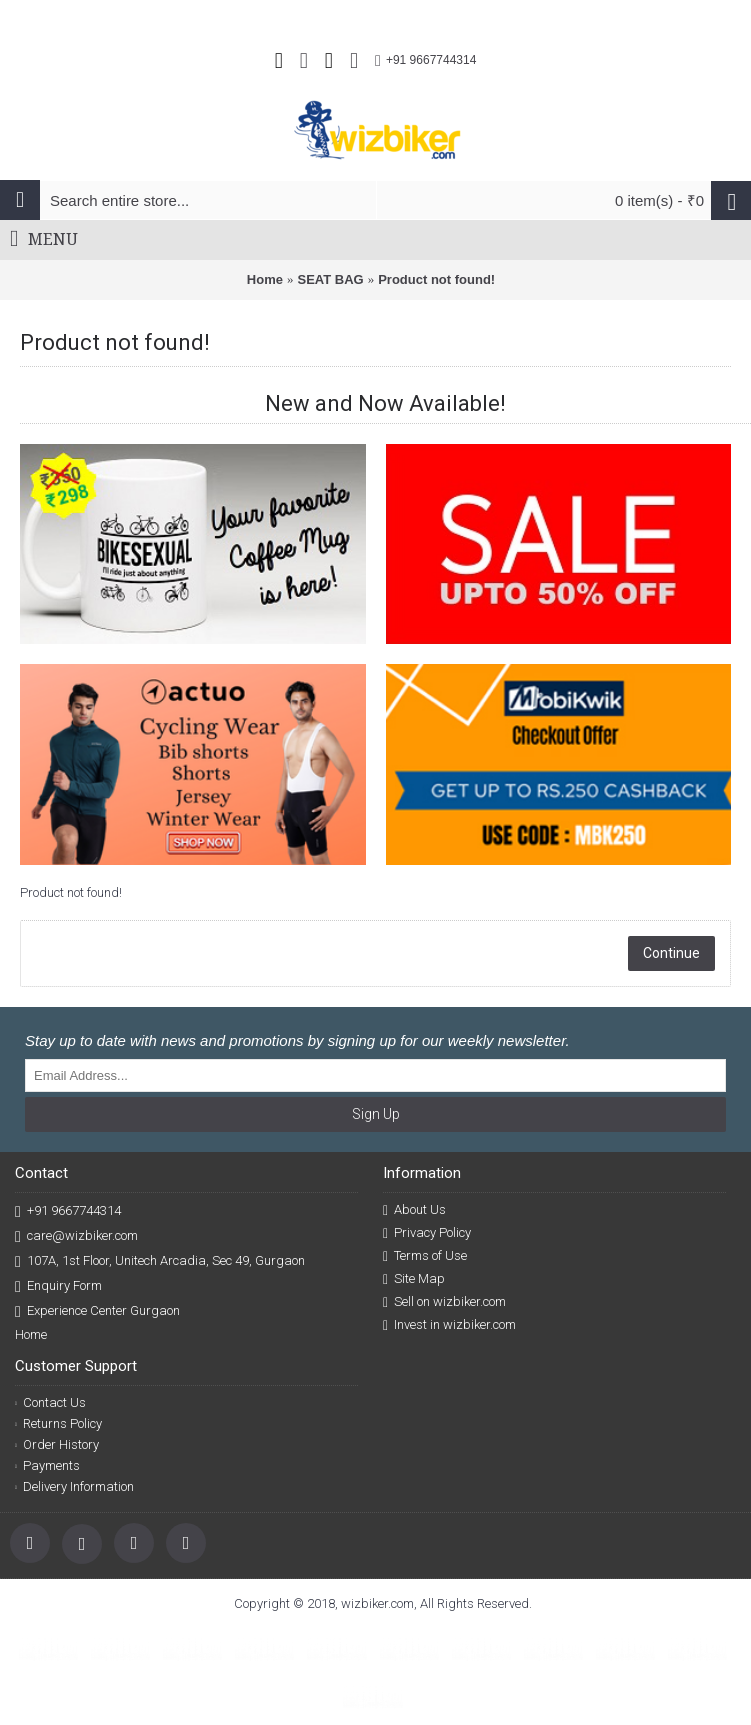  What do you see at coordinates (265, 279) in the screenshot?
I see `Home` at bounding box center [265, 279].